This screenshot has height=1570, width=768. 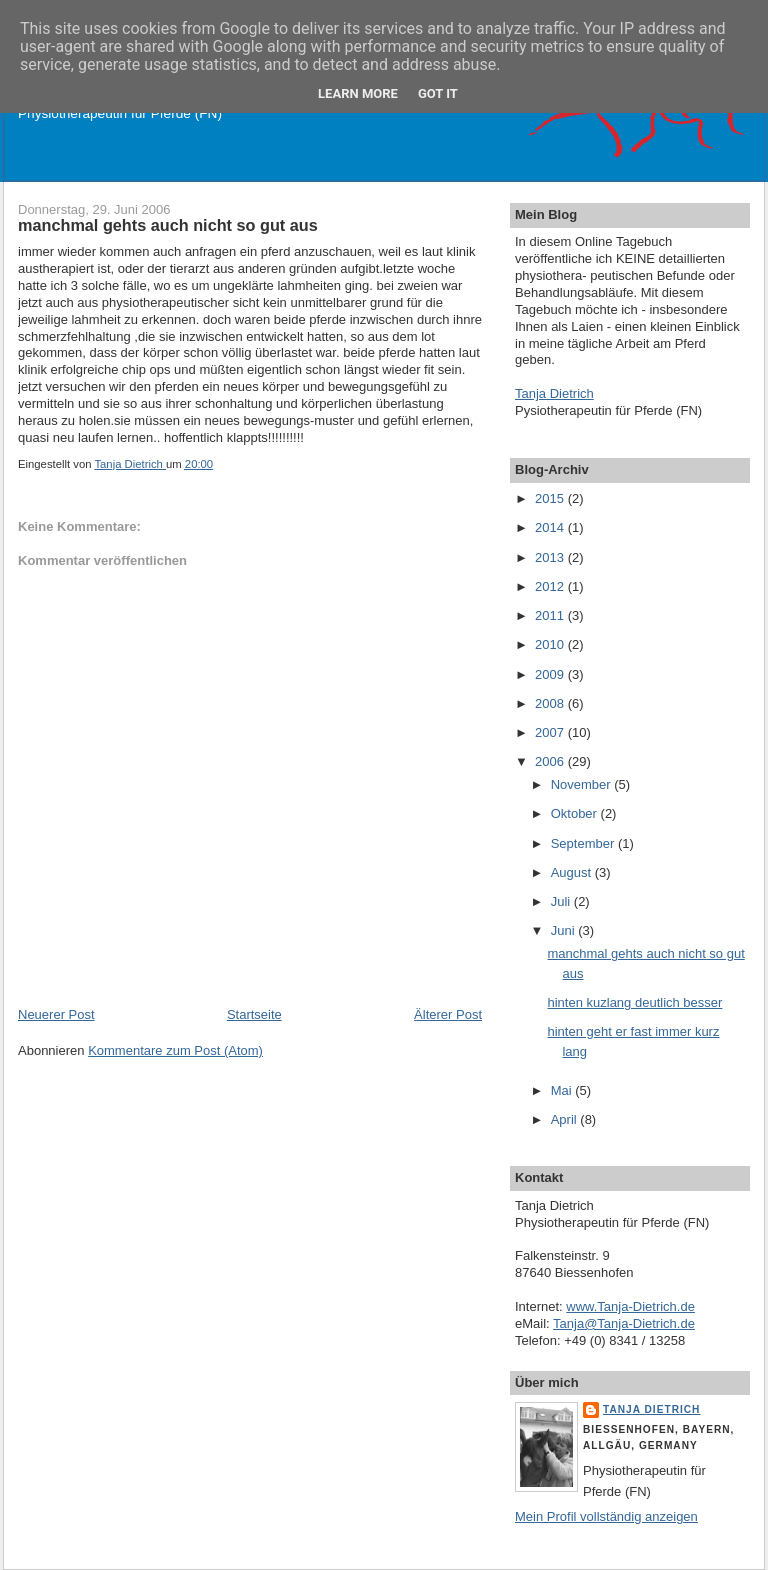 I want to click on Learn More, so click(x=358, y=93).